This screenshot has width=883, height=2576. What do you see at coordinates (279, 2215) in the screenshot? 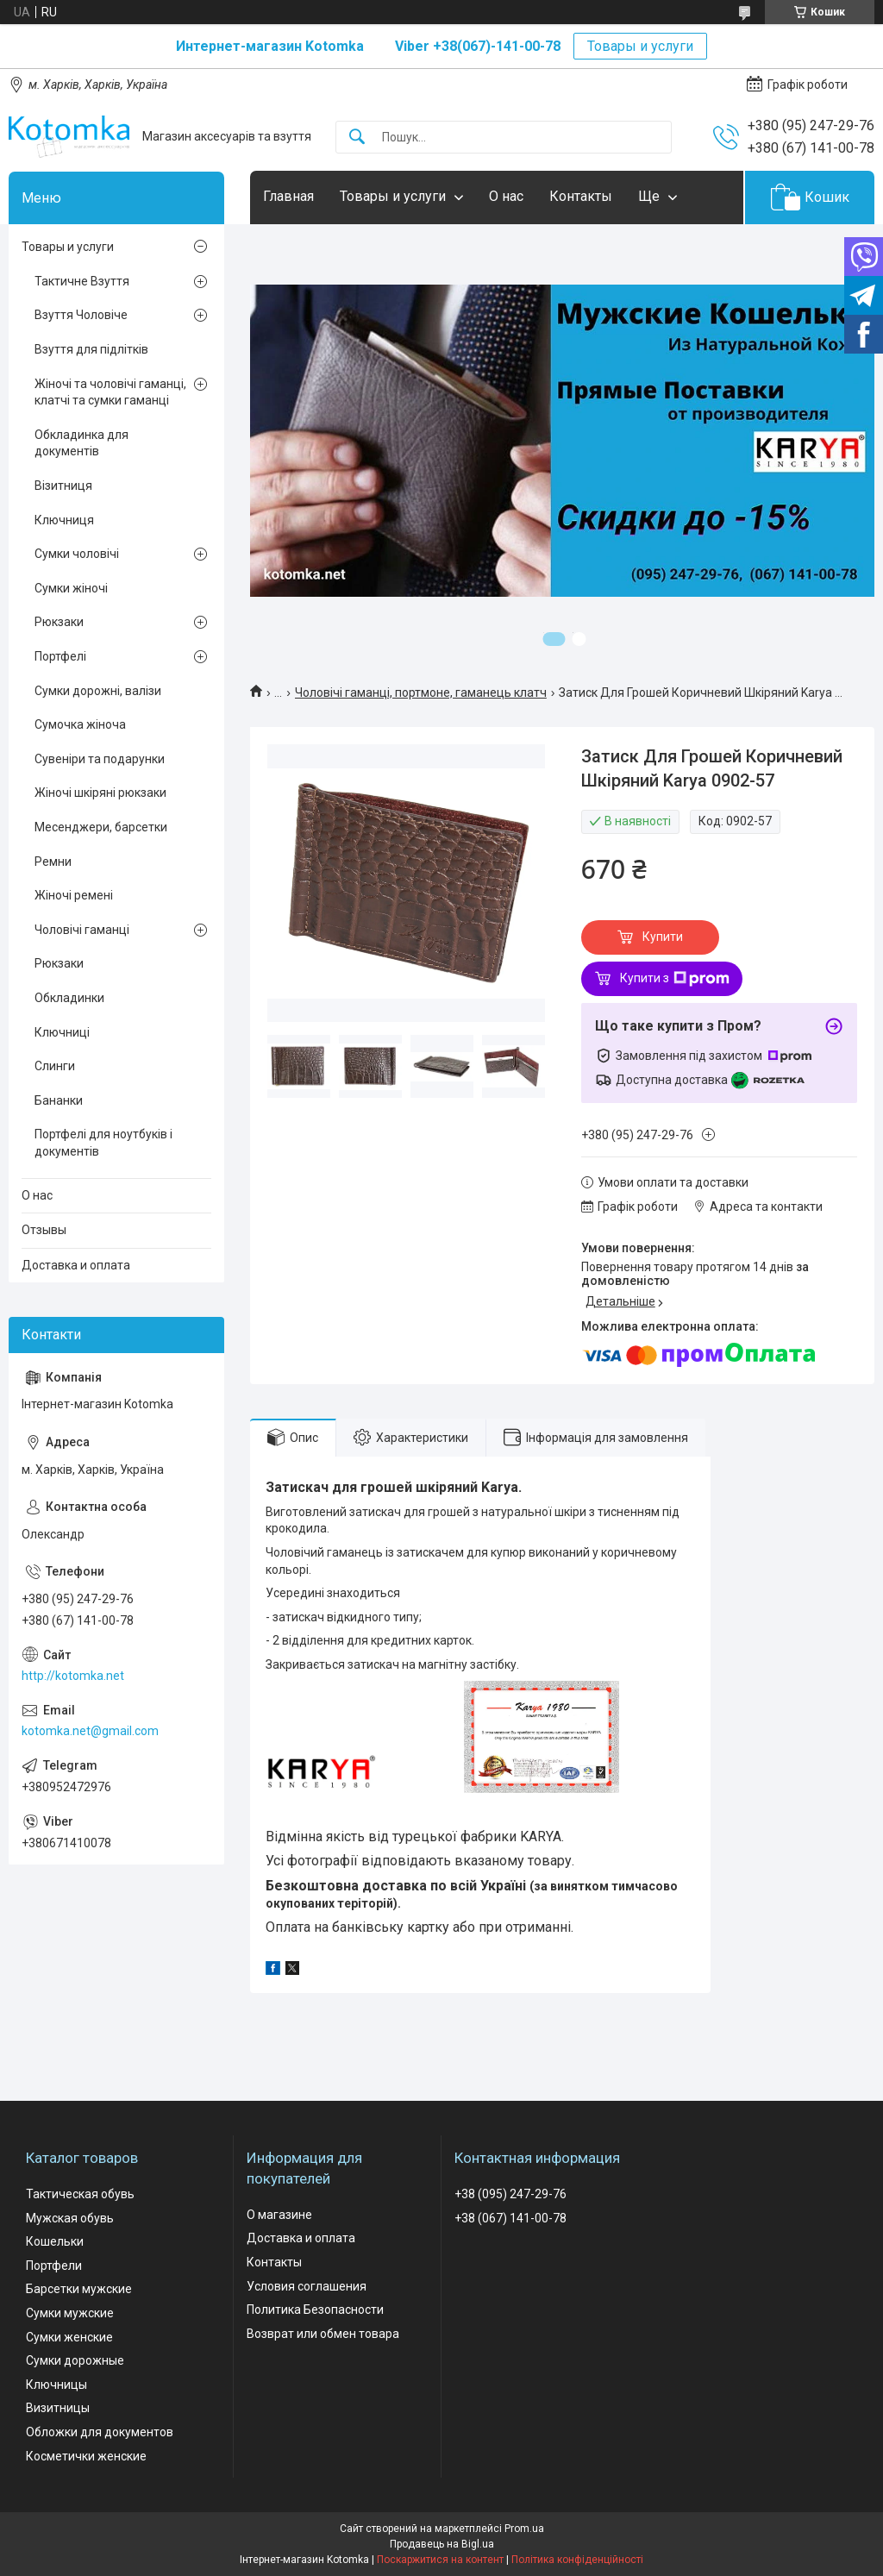
I see `О магазине` at bounding box center [279, 2215].